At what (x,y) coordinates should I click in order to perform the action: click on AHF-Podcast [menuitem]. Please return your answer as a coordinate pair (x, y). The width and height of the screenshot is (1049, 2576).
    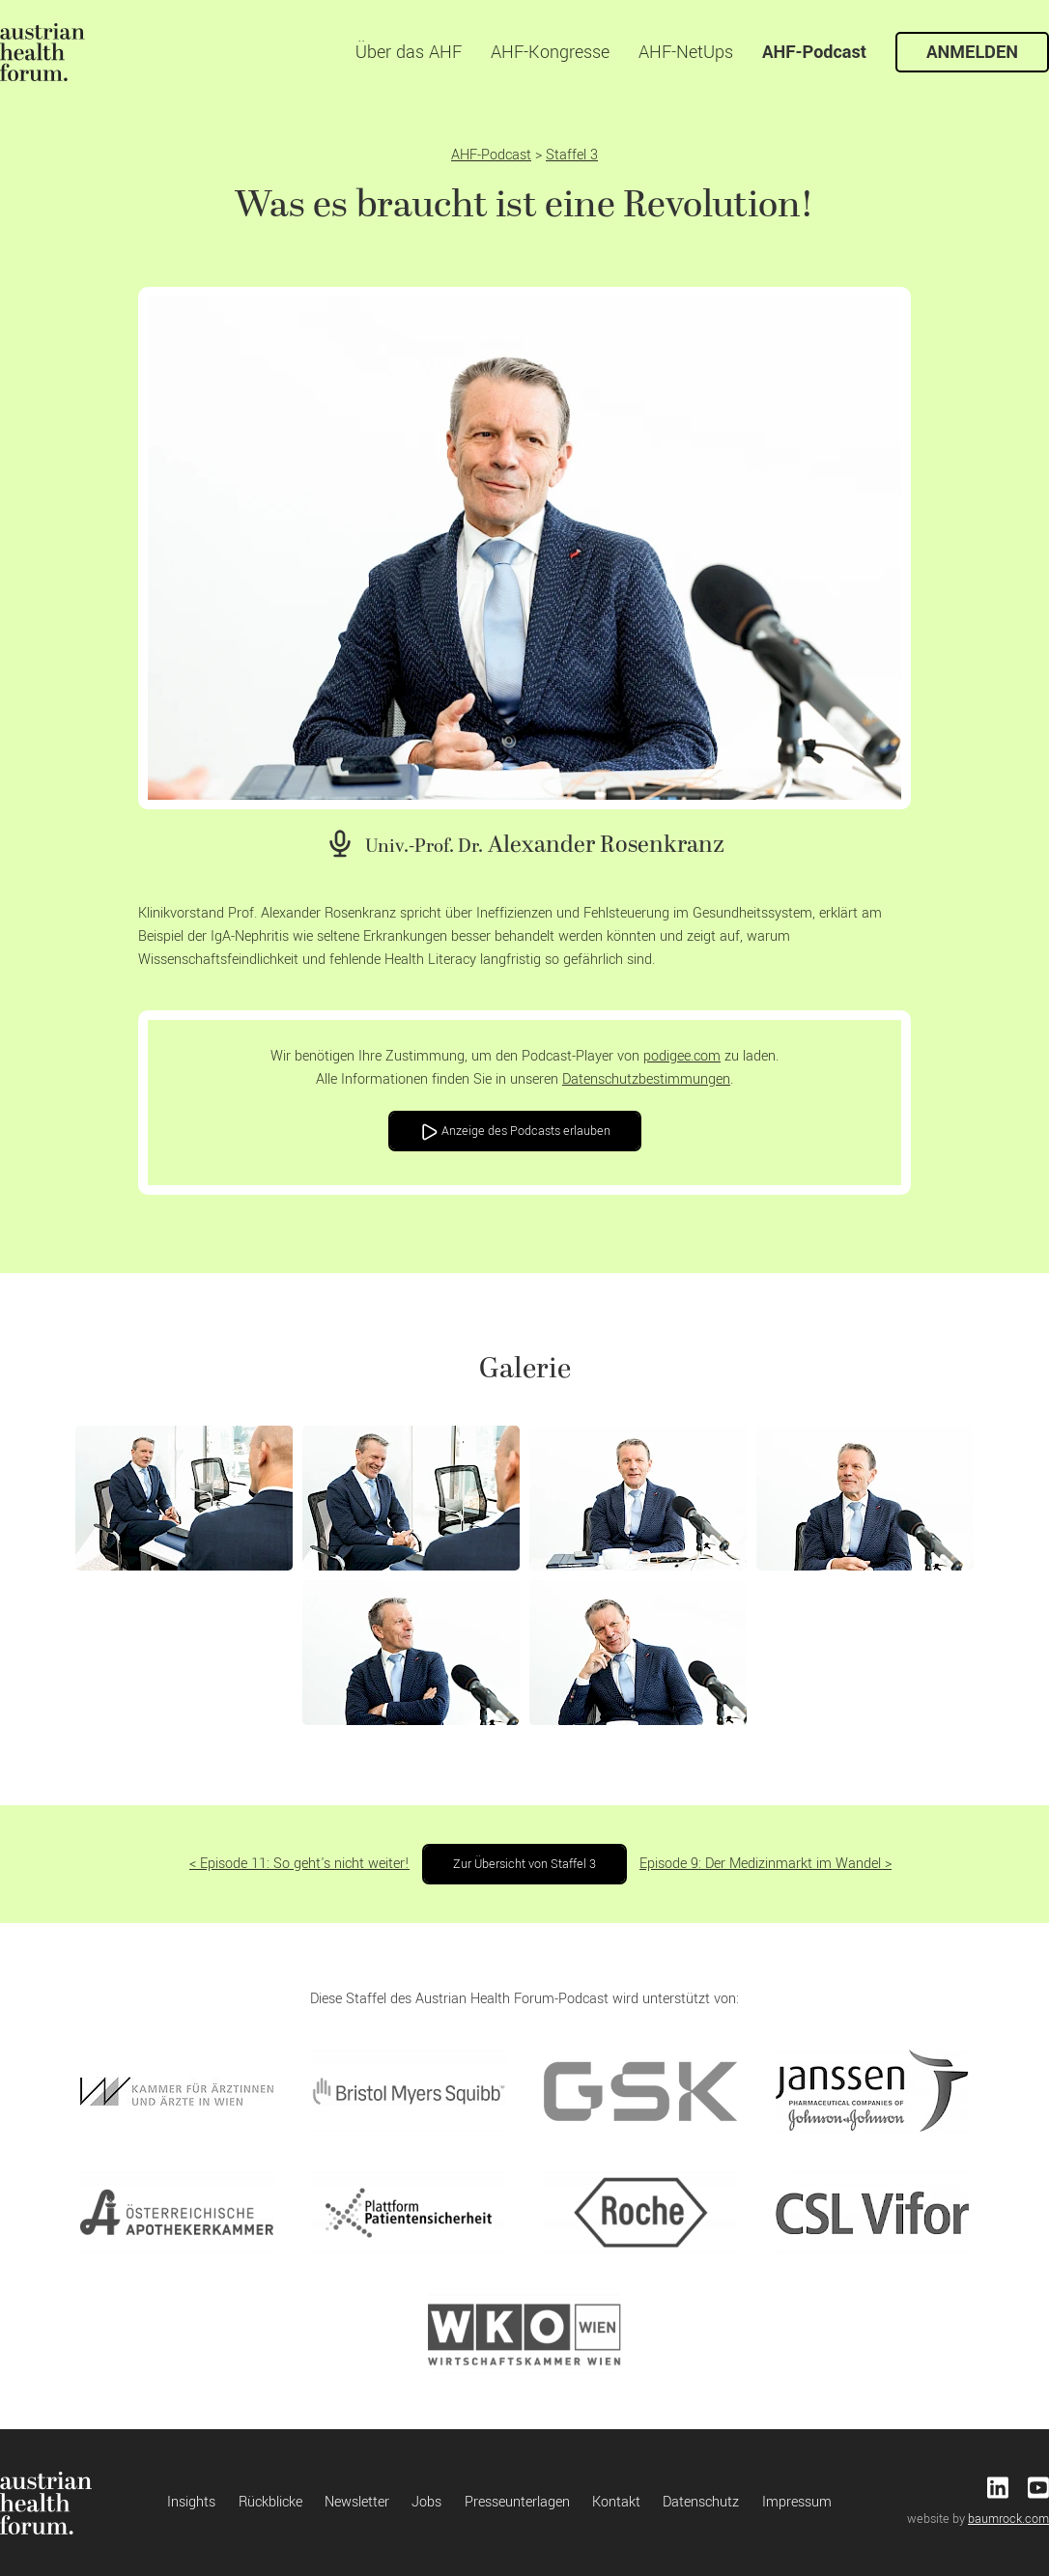
    Looking at the image, I should click on (814, 52).